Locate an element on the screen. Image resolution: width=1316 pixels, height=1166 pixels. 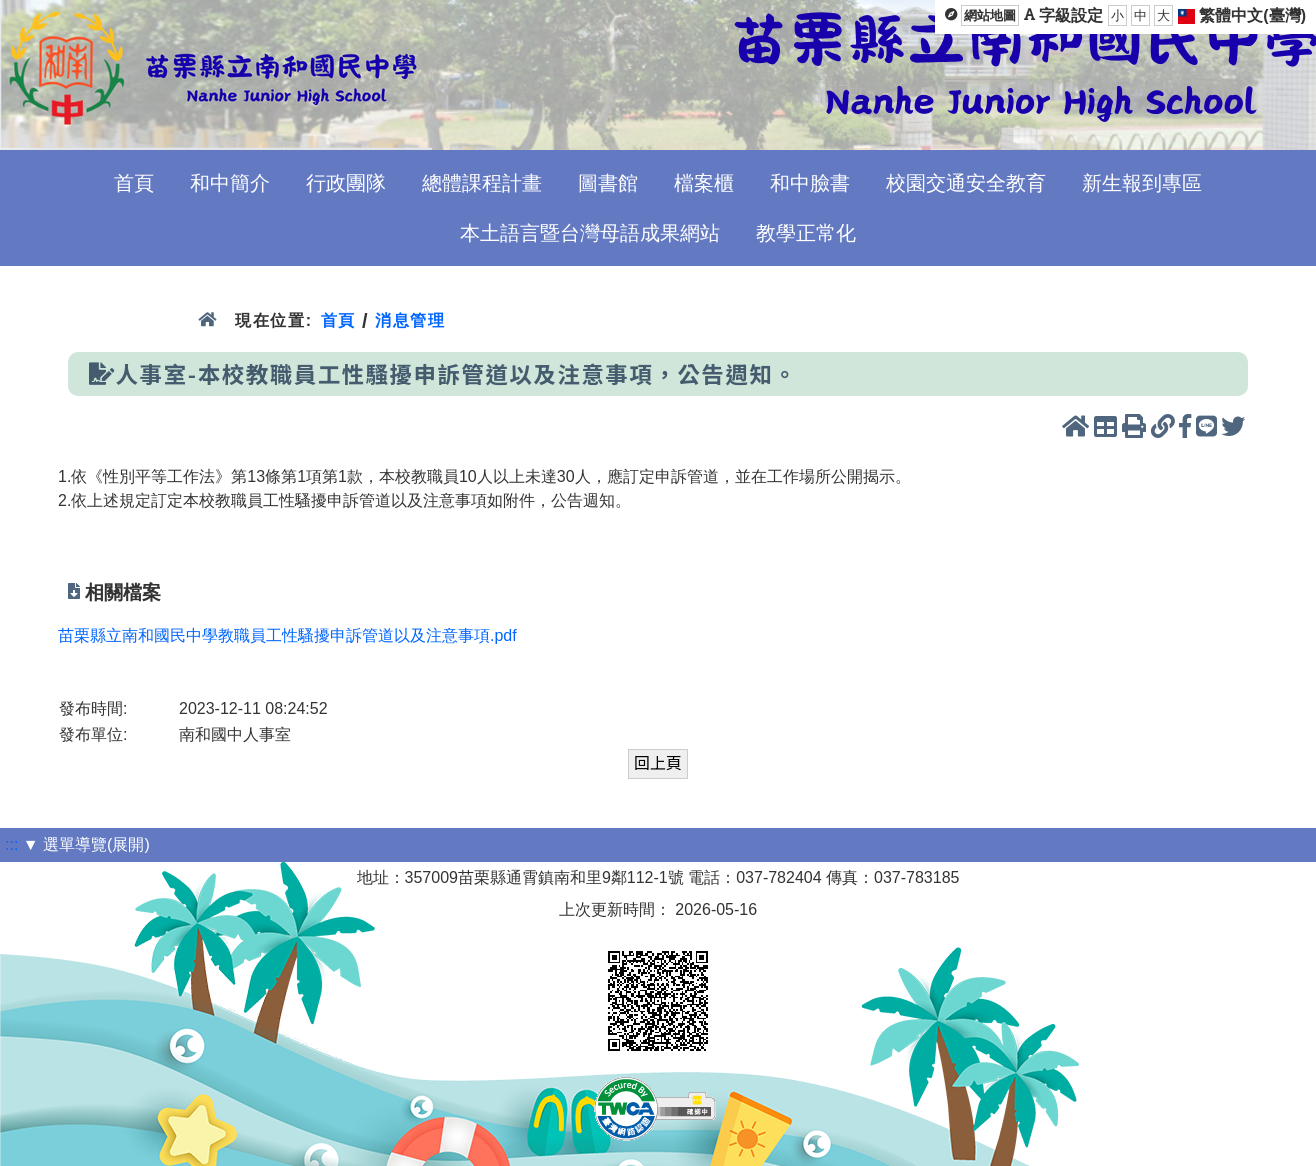
▼ 選單導覽(展開) is located at coordinates (86, 844).